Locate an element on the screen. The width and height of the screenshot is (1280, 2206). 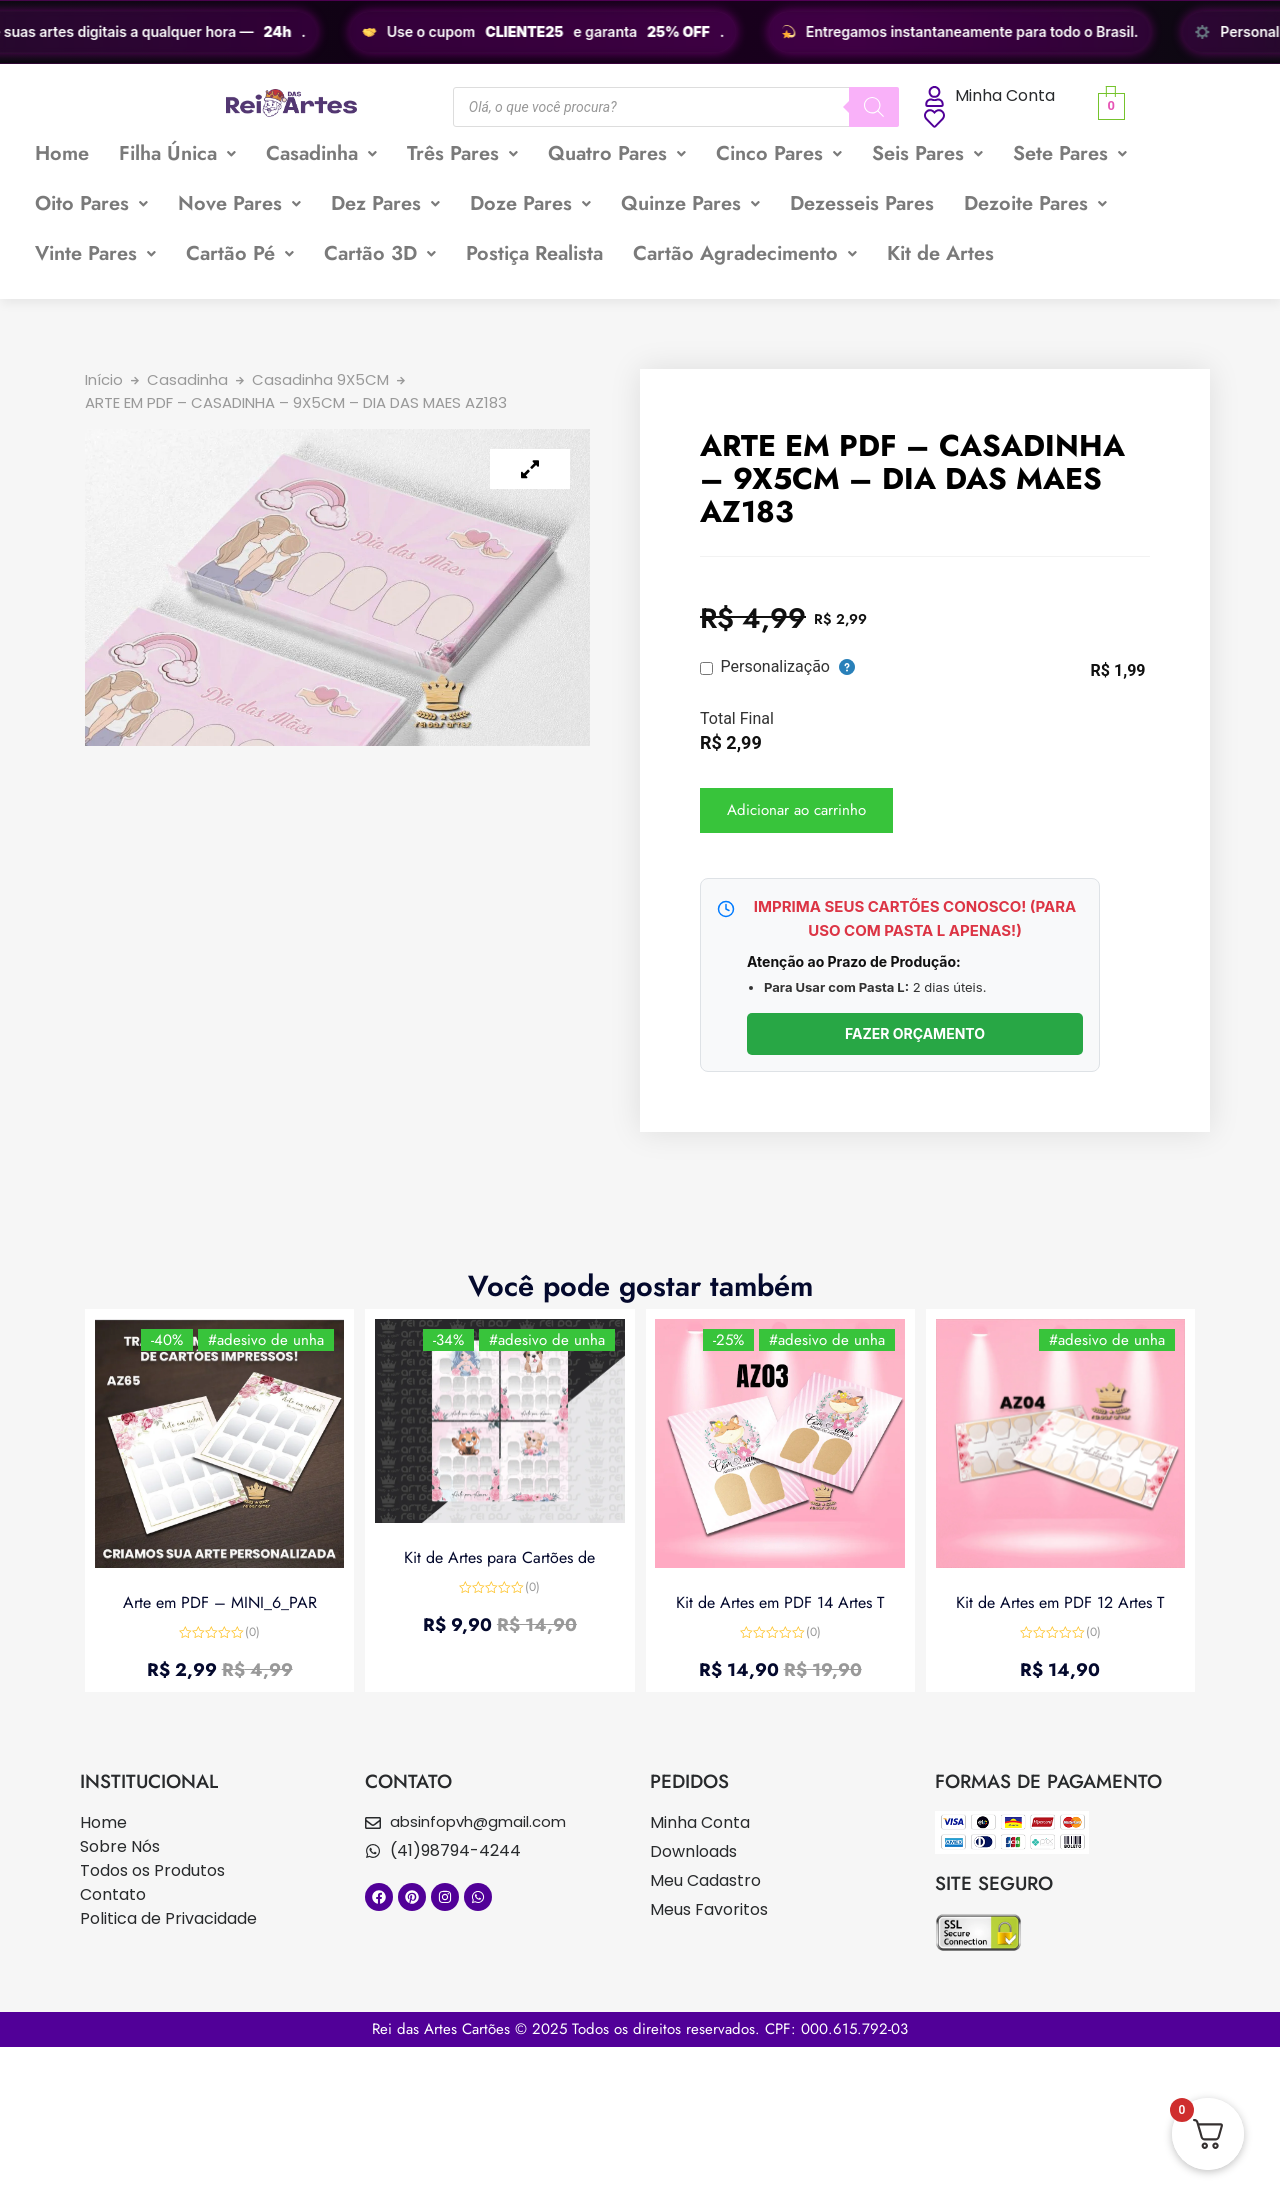
#adesivo de unha is located at coordinates (266, 1340).